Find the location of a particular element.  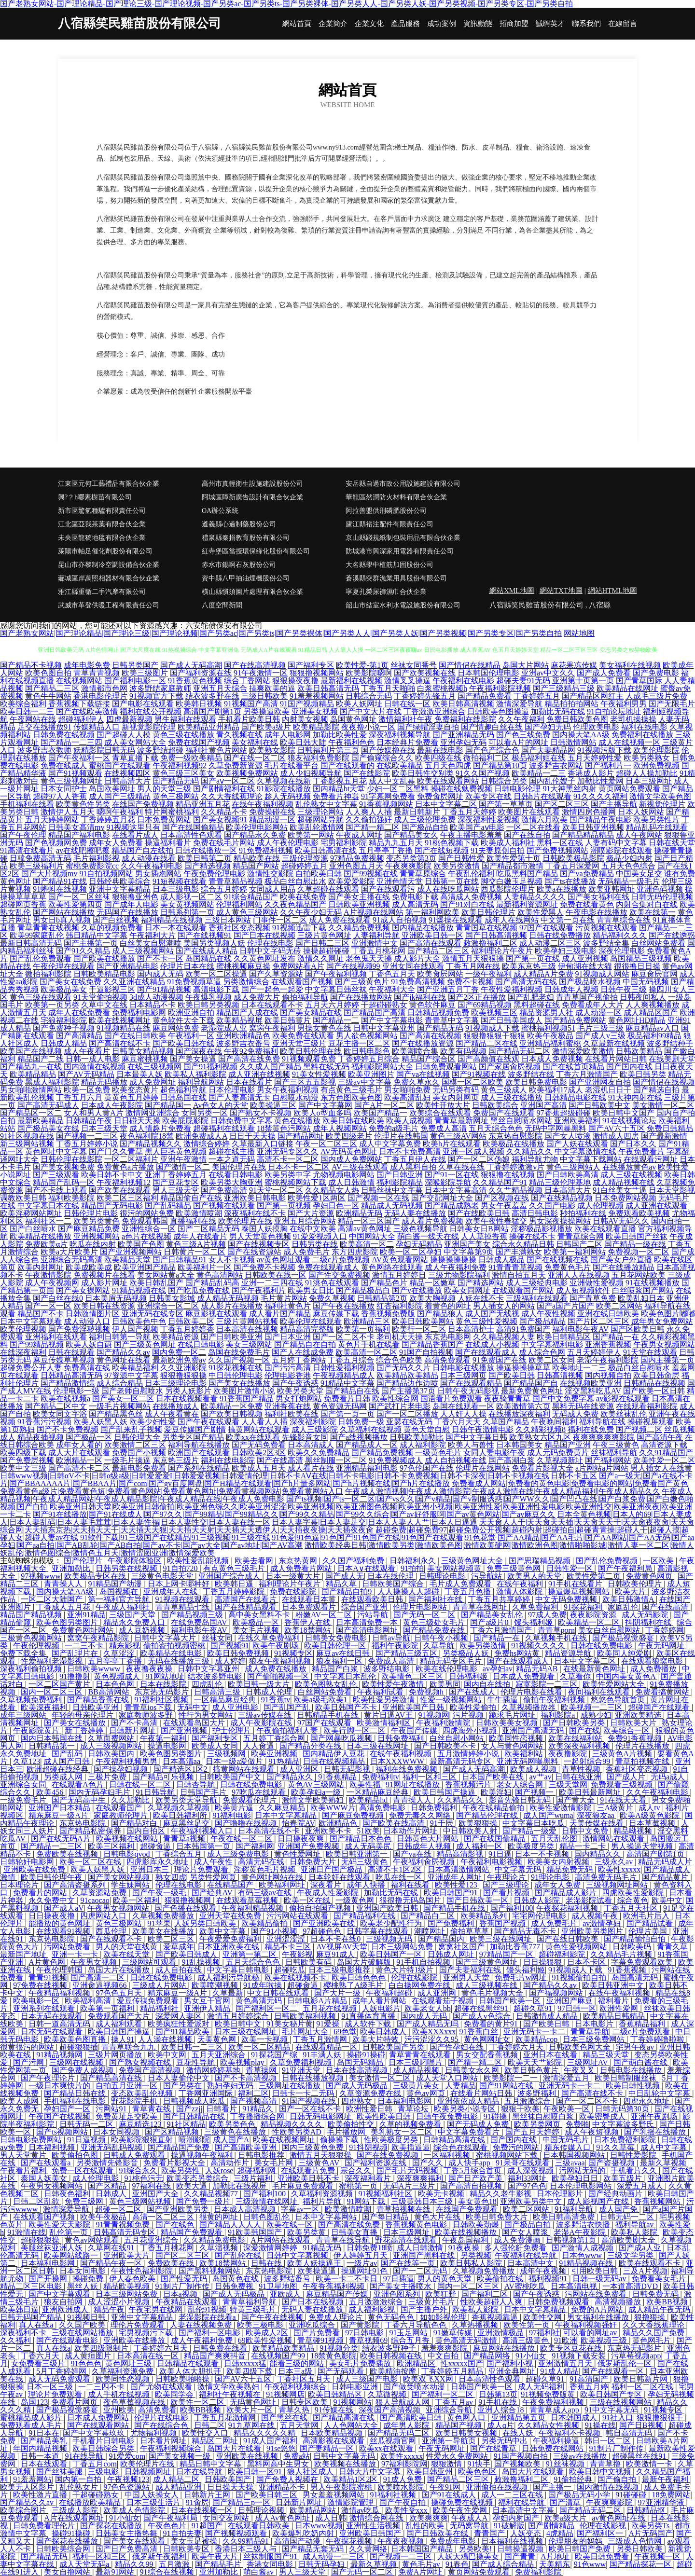

字幕免费观看欧美 is located at coordinates (643, 1962).